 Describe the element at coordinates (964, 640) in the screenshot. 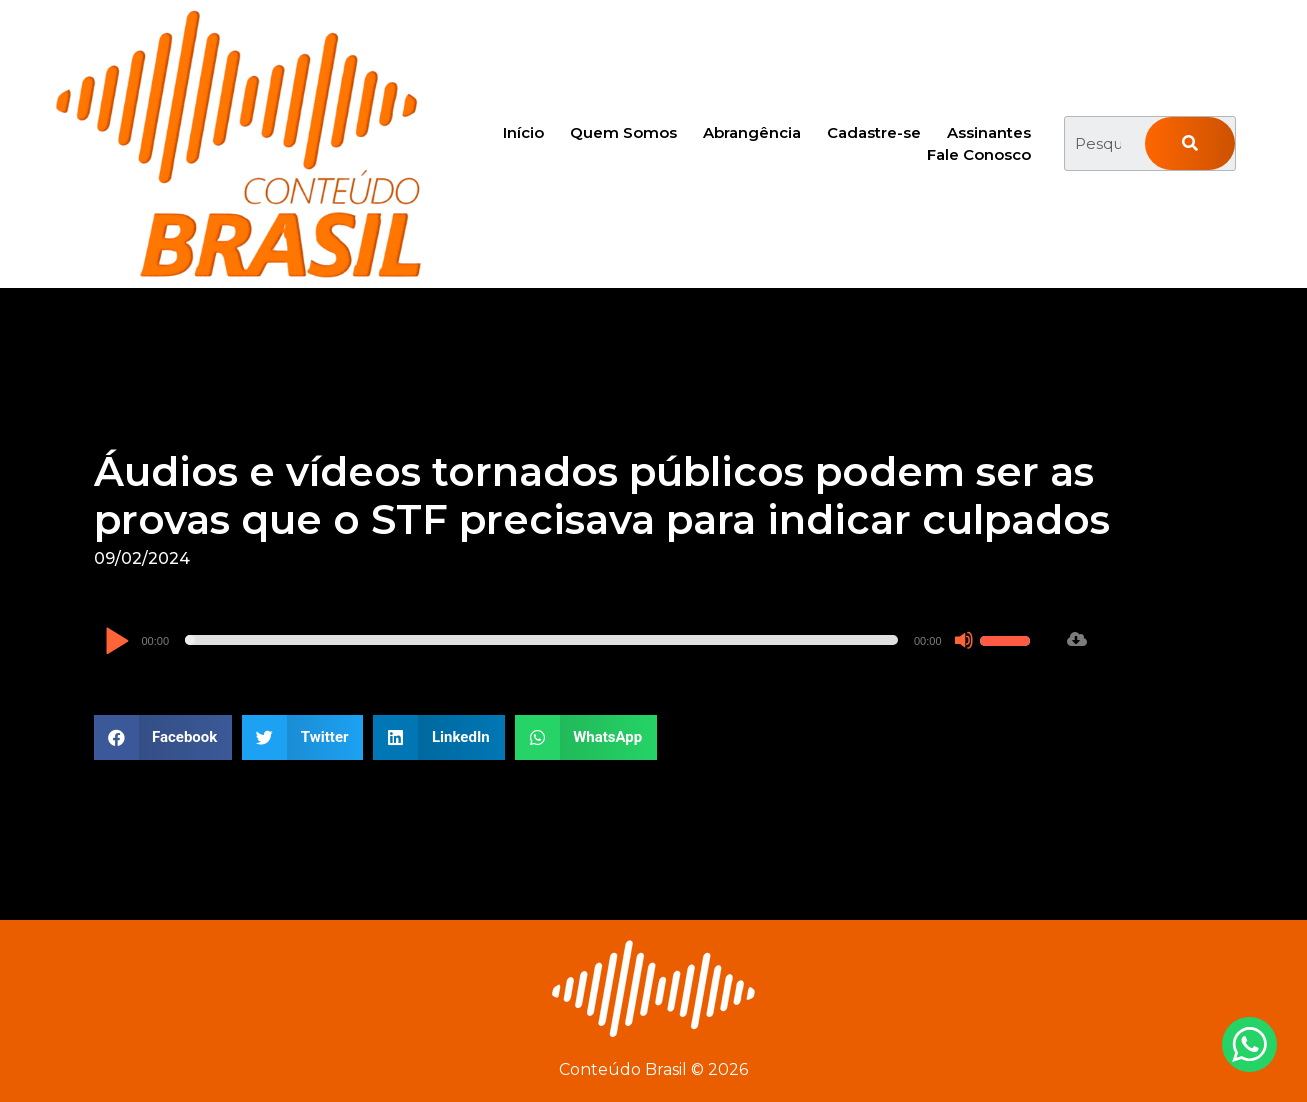

I see `[Mudo]` at that location.